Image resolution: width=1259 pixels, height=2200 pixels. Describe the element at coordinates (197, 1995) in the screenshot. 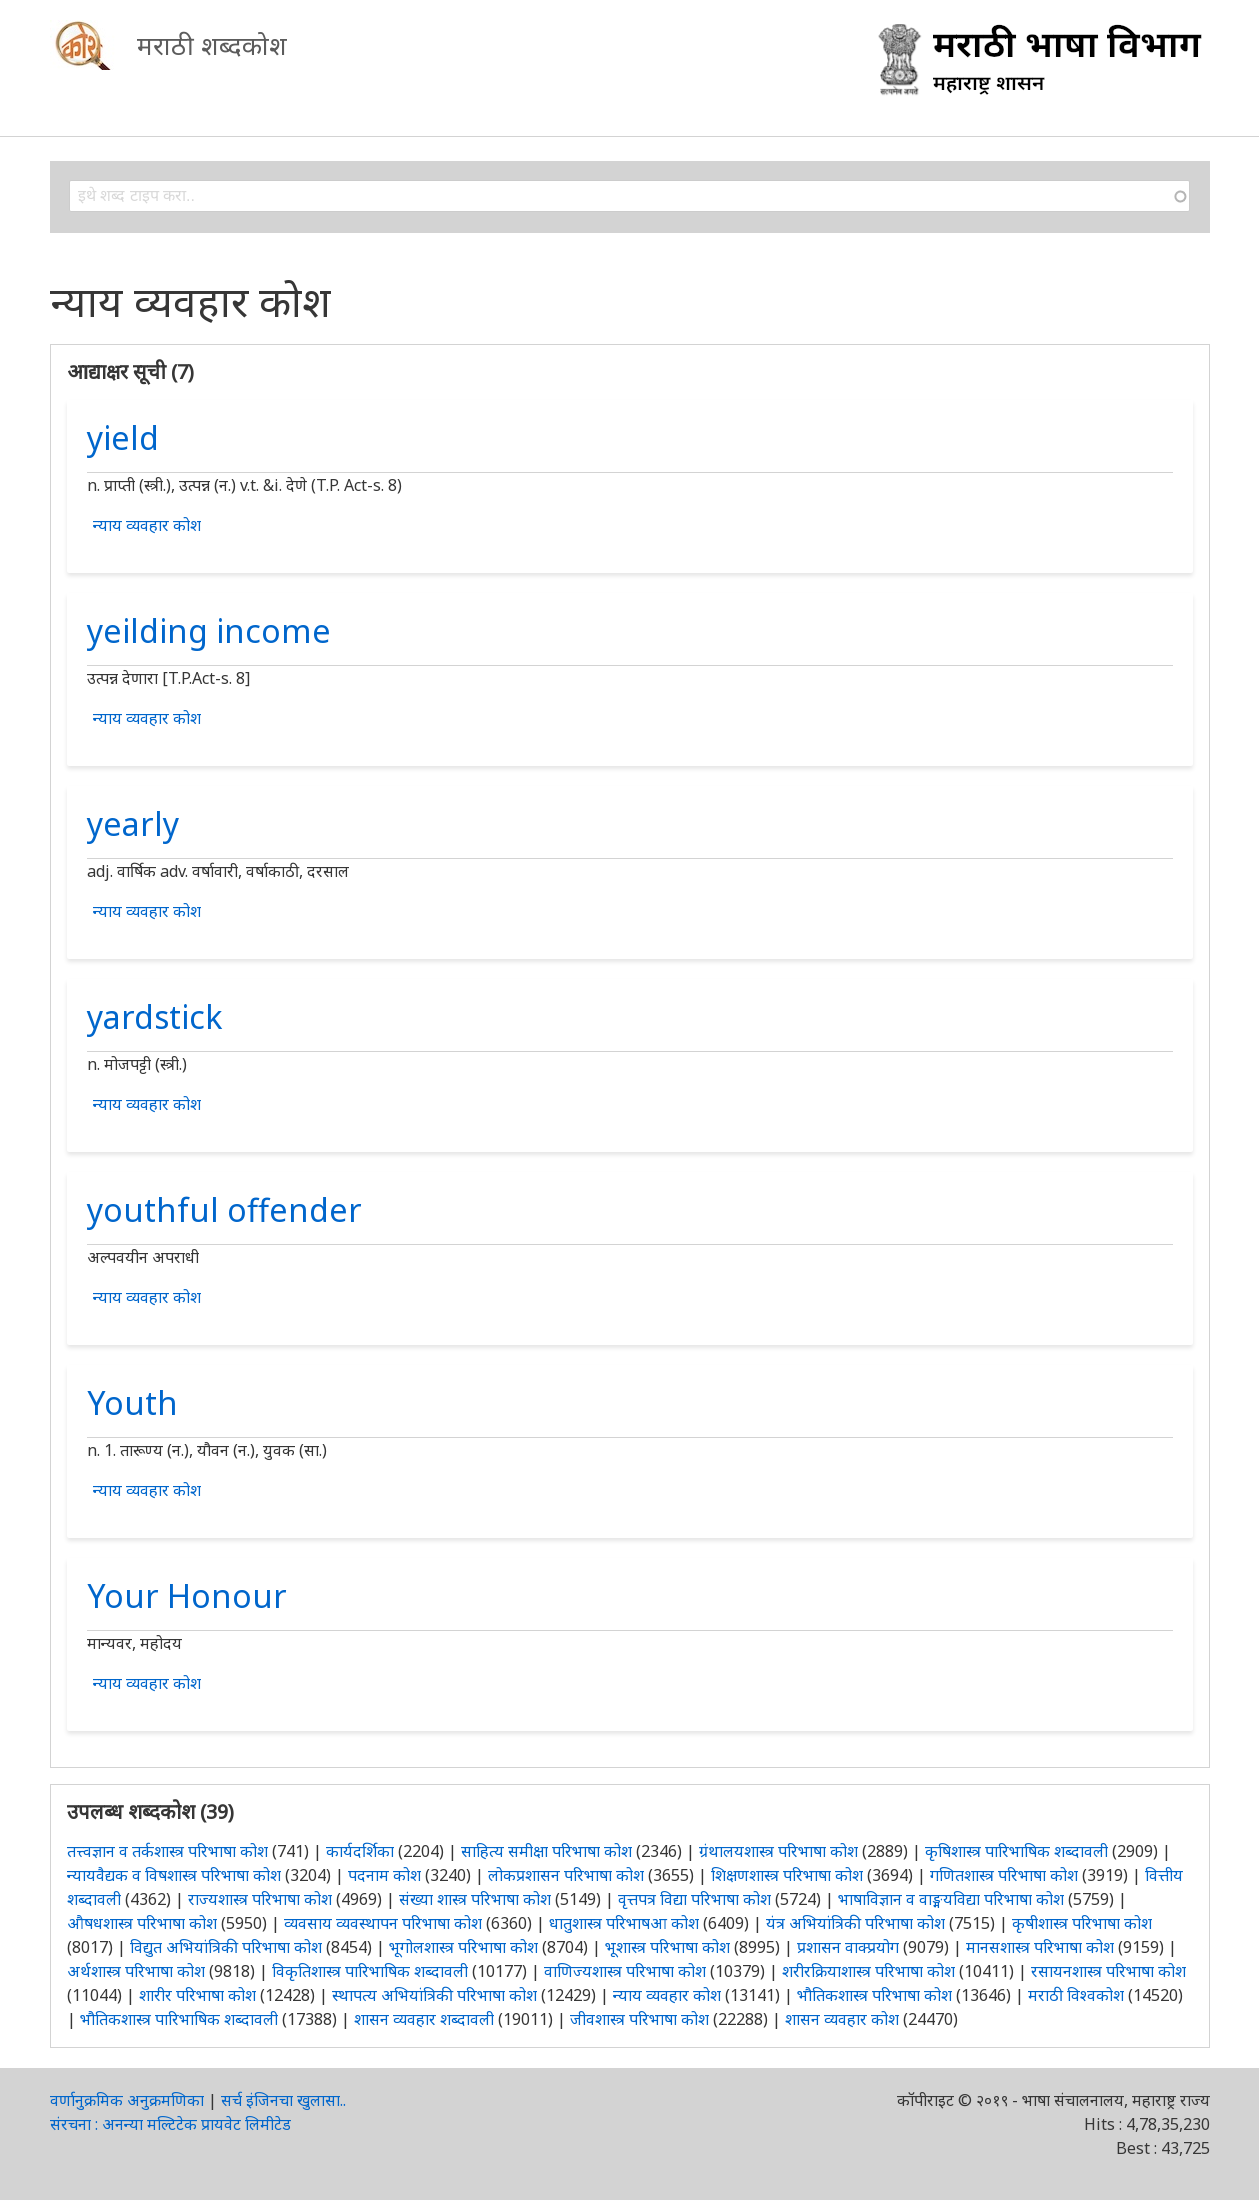

I see `शारीर परिभाषा कोश` at that location.